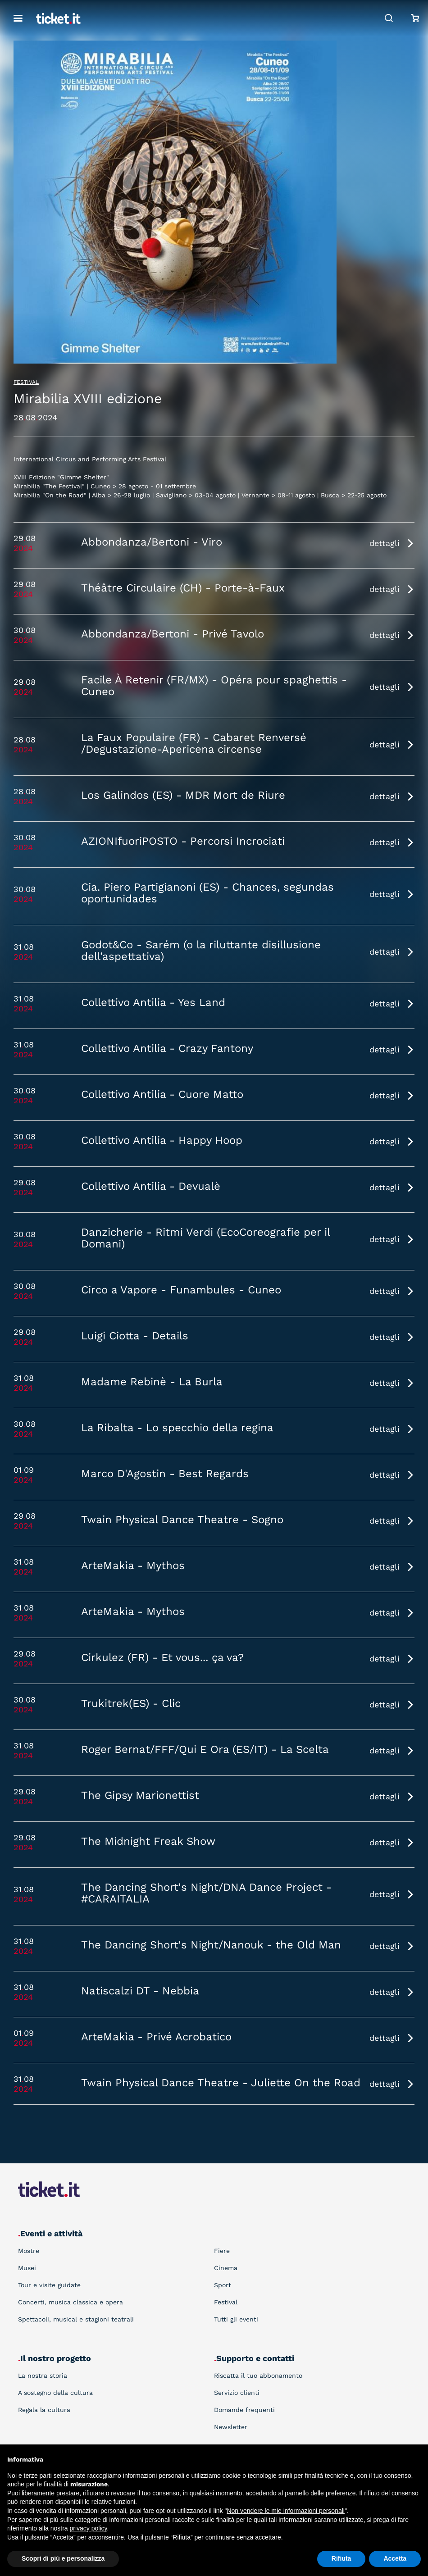  What do you see at coordinates (27, 2267) in the screenshot?
I see `Musei` at bounding box center [27, 2267].